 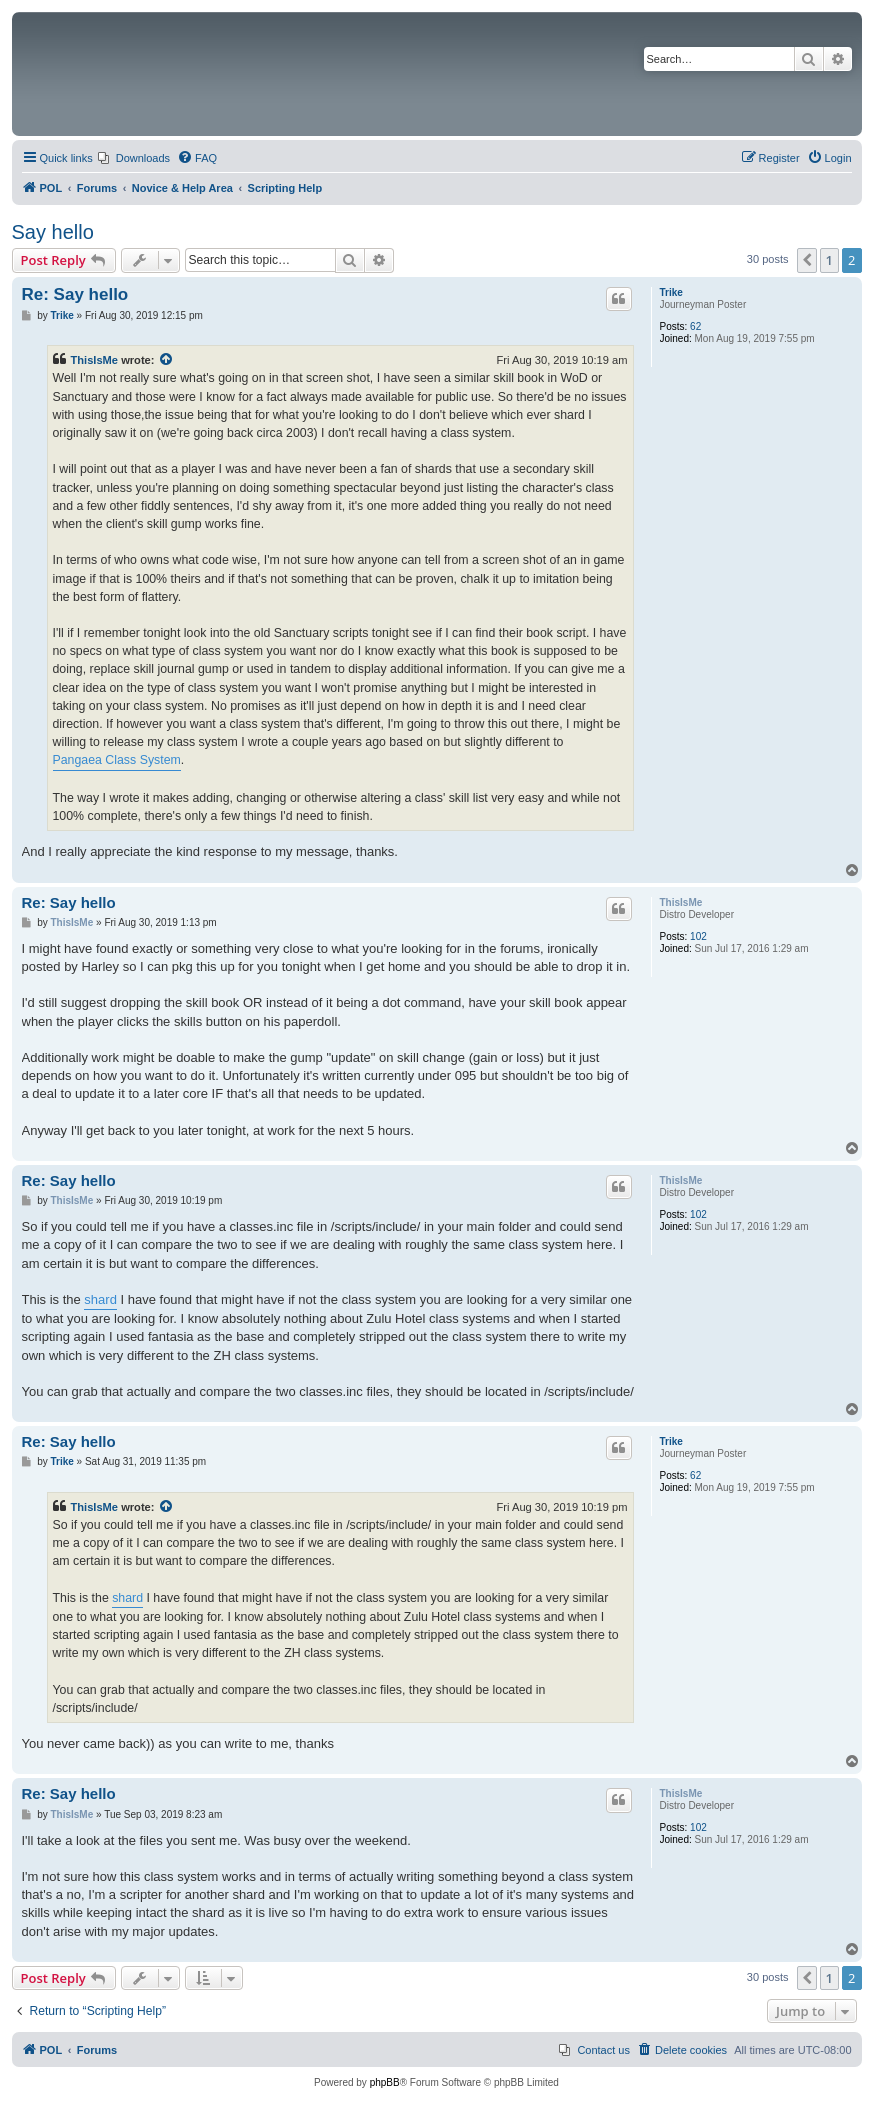 What do you see at coordinates (829, 260) in the screenshot?
I see `1 [button]` at bounding box center [829, 260].